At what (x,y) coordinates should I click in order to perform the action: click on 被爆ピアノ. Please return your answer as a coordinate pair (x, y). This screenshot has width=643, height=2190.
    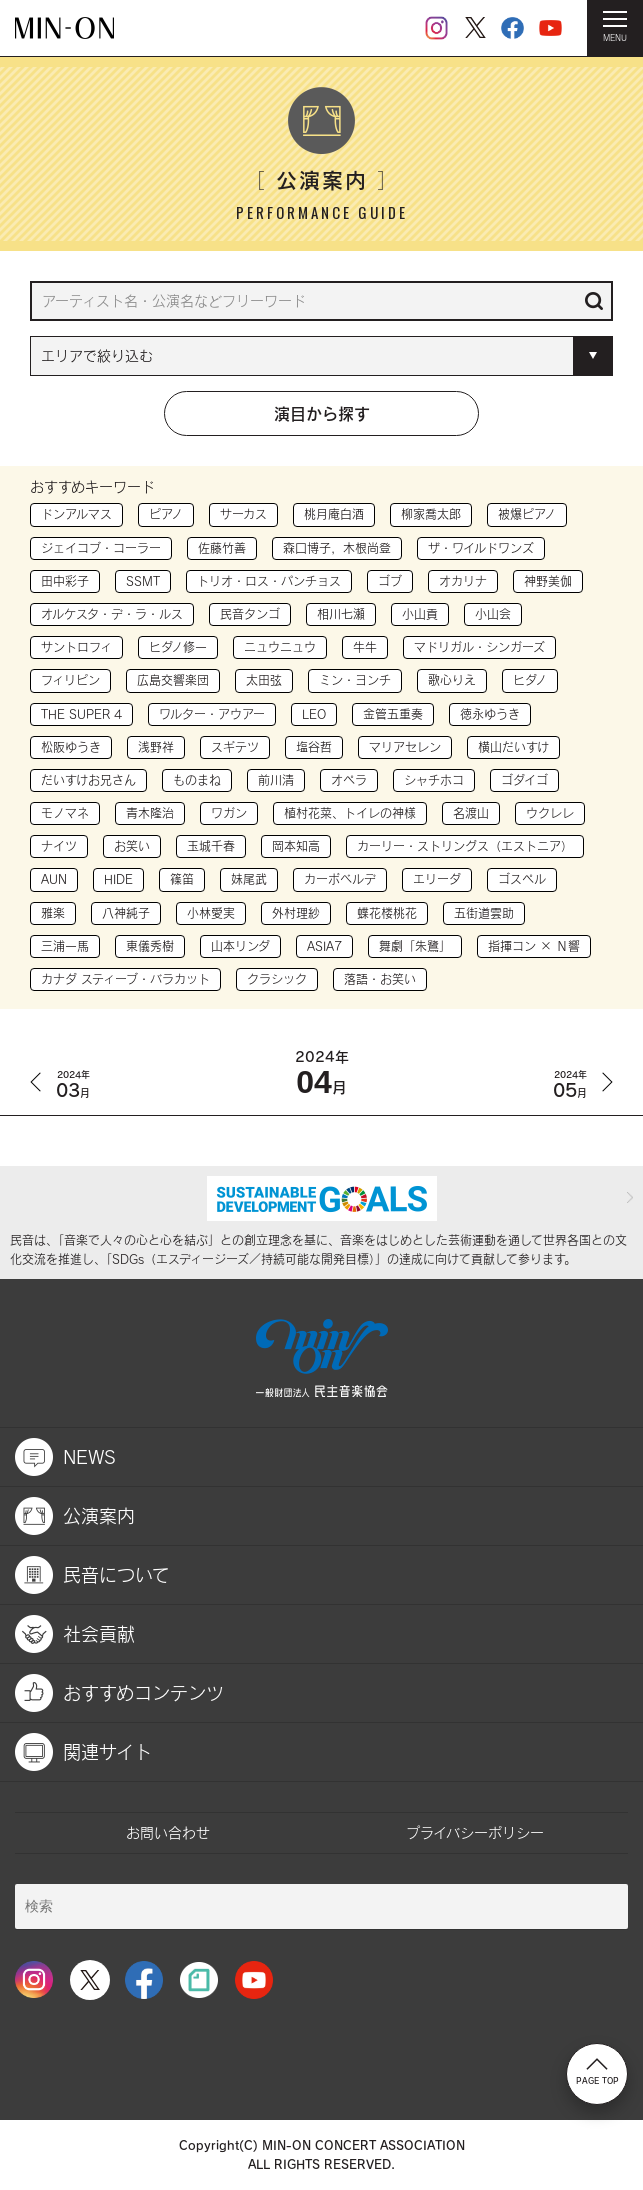
    Looking at the image, I should click on (527, 514).